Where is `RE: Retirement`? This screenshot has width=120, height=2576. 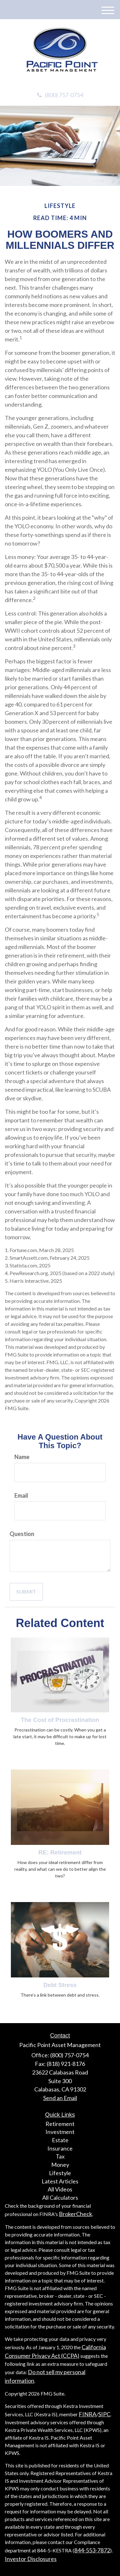 RE: Retirement is located at coordinates (60, 1852).